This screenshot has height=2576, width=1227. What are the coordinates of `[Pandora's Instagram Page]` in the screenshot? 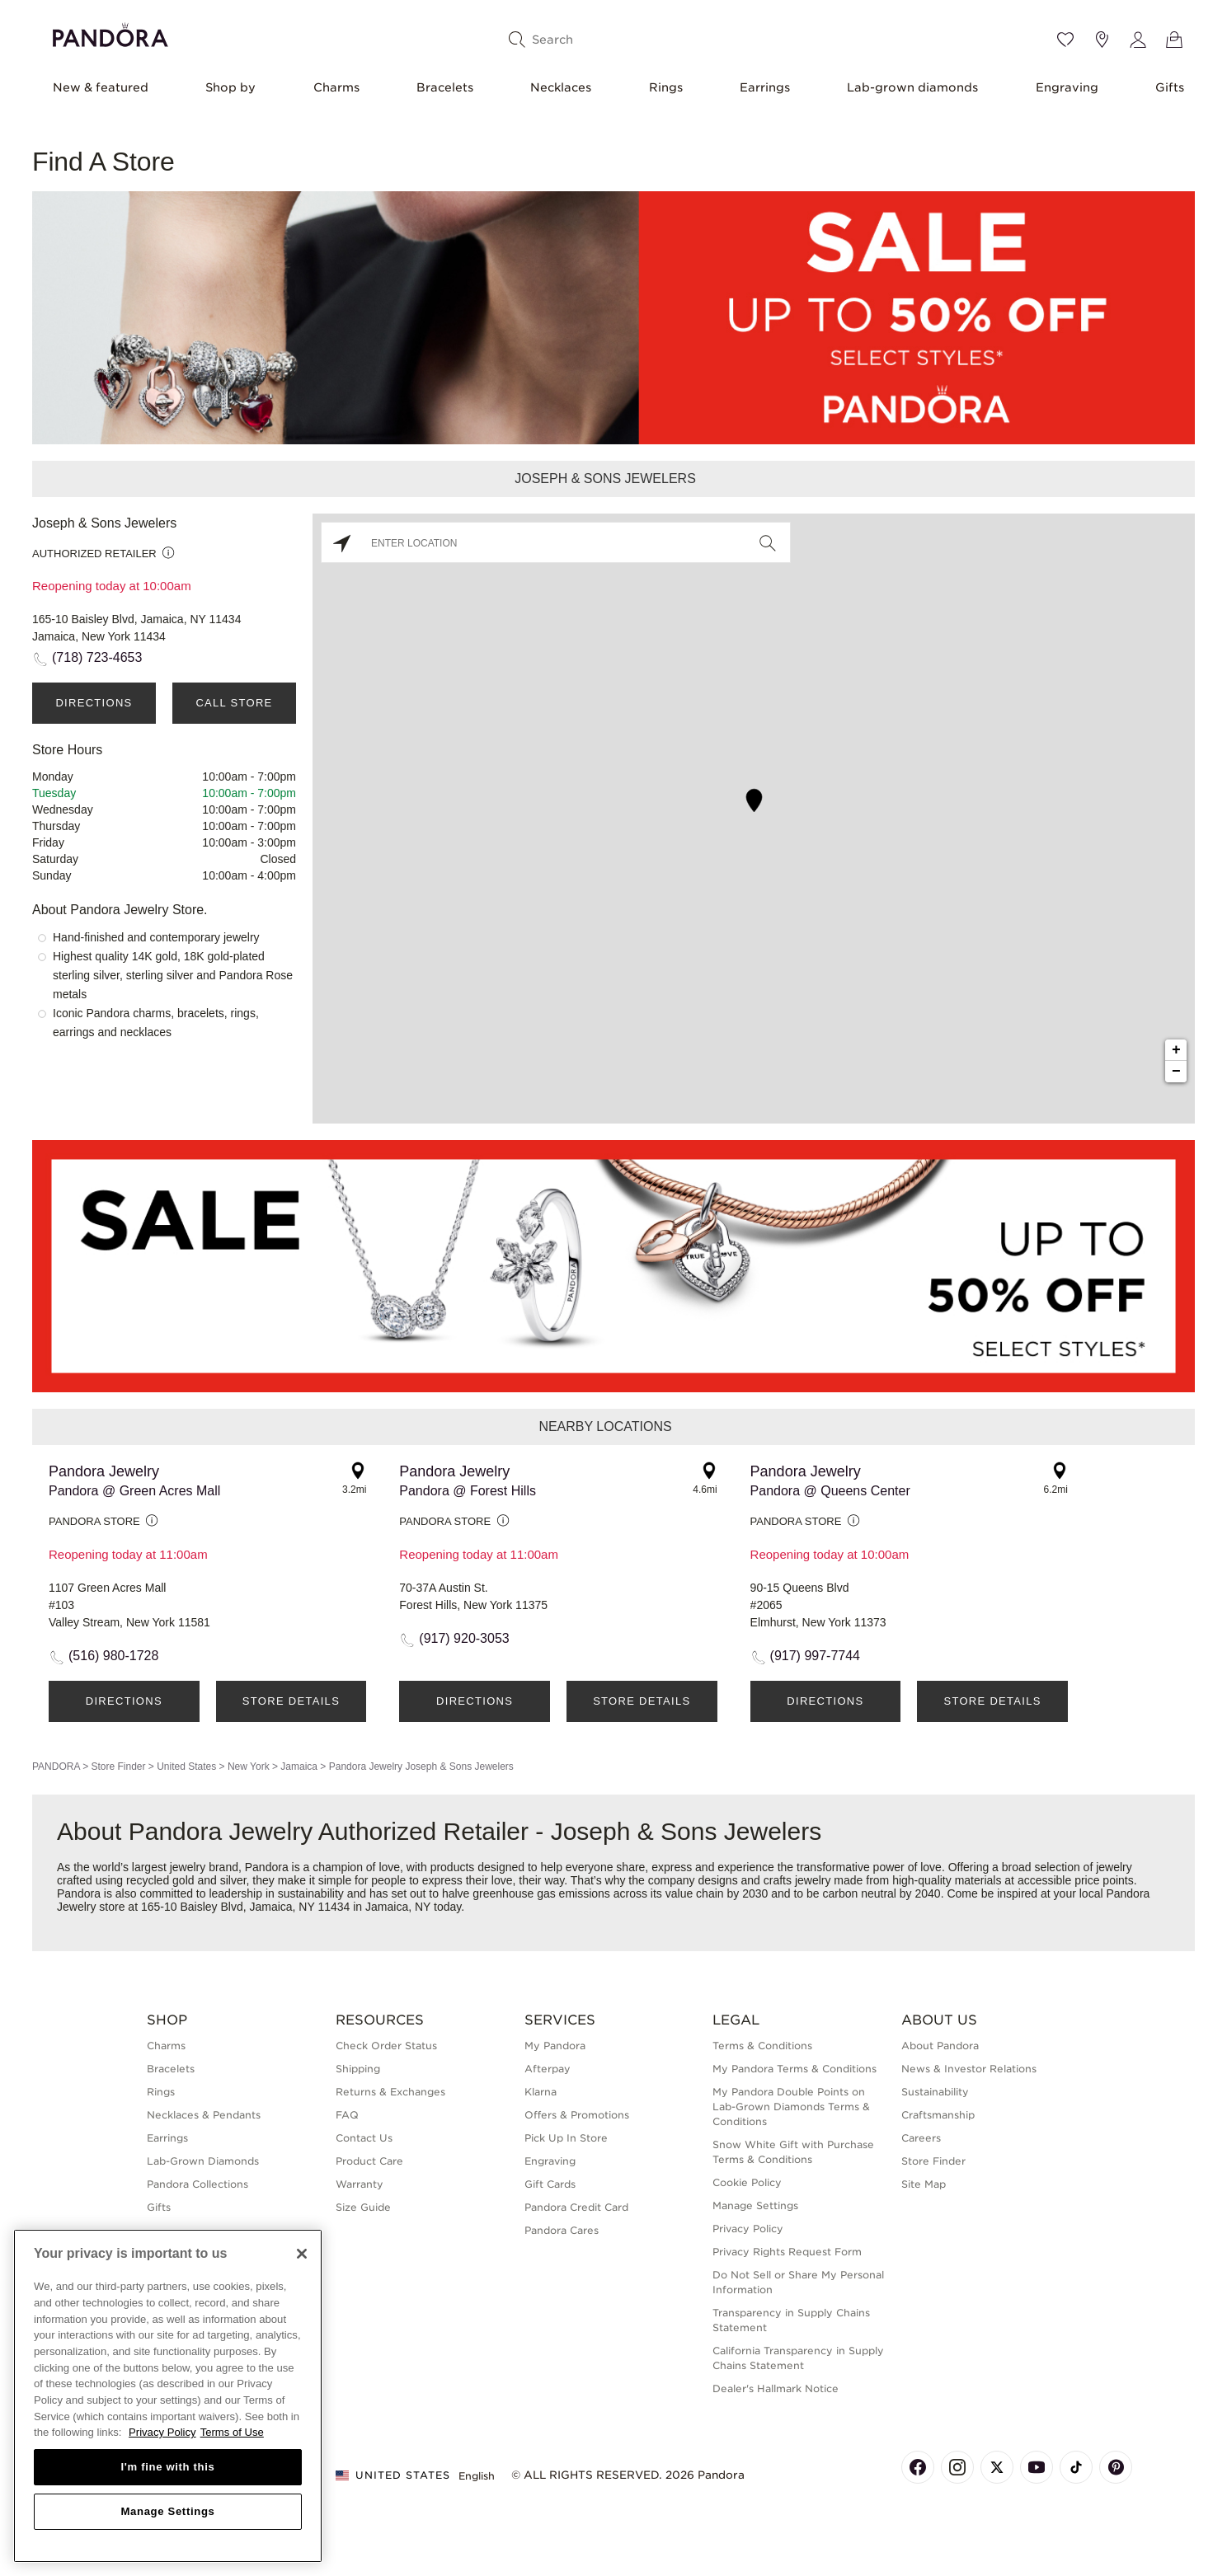 It's located at (957, 2467).